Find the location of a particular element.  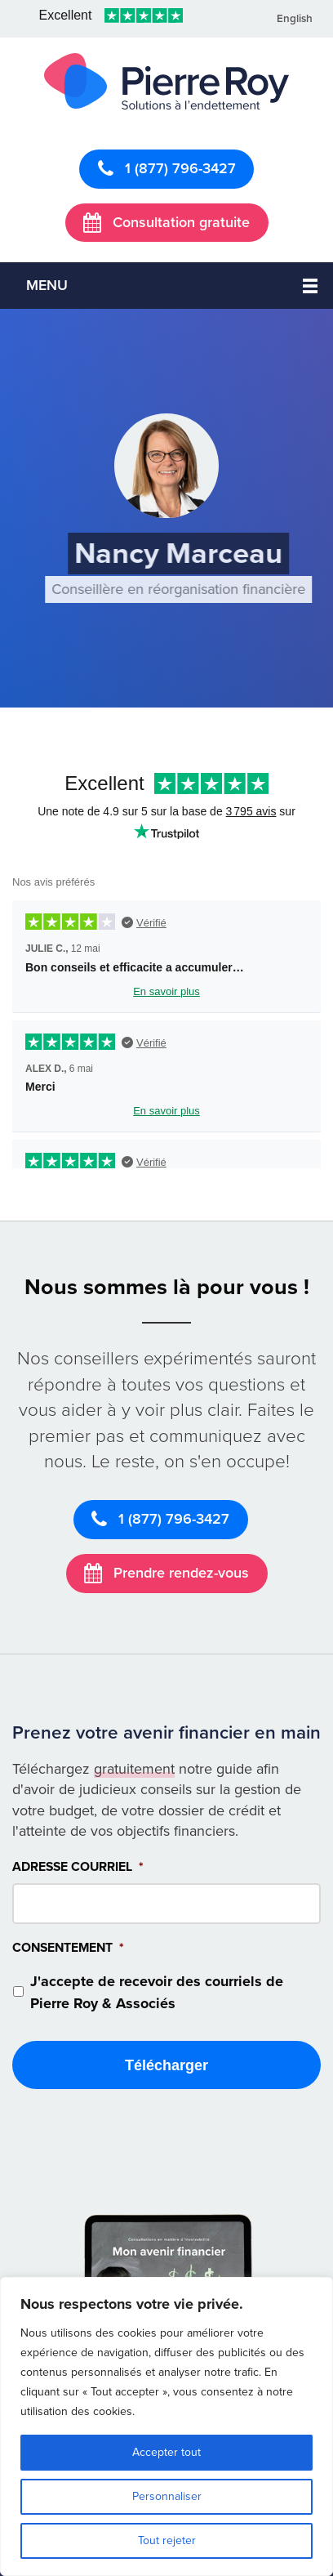

Personnaliser is located at coordinates (167, 2496).